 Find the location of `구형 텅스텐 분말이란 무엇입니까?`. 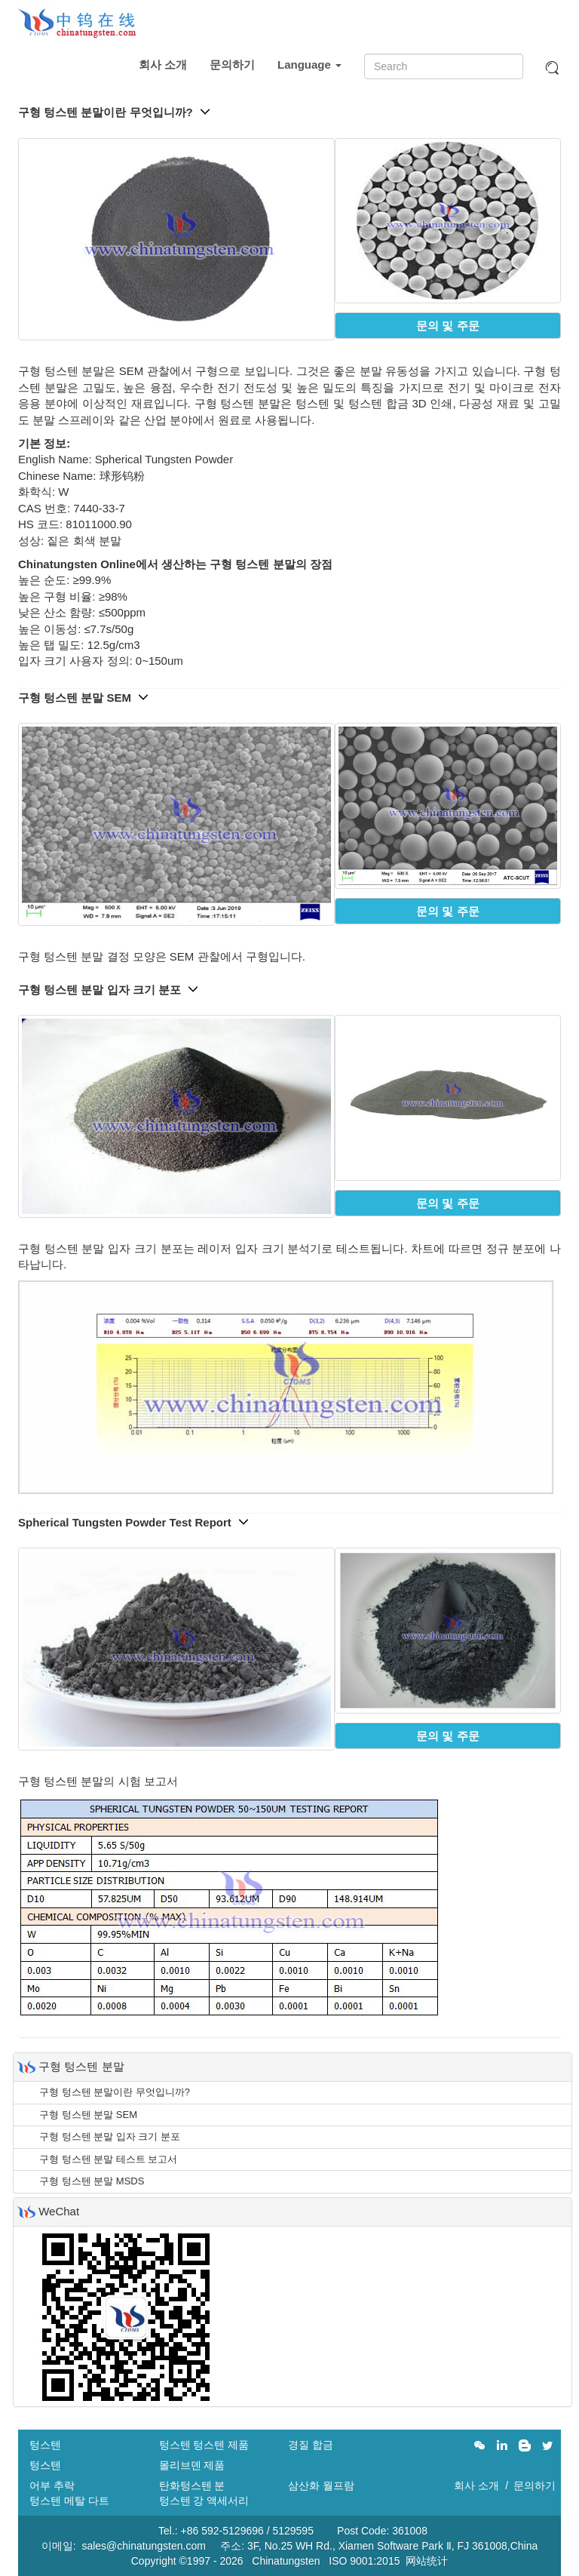

구형 텅스텐 분말이란 무엇입니까? is located at coordinates (114, 112).